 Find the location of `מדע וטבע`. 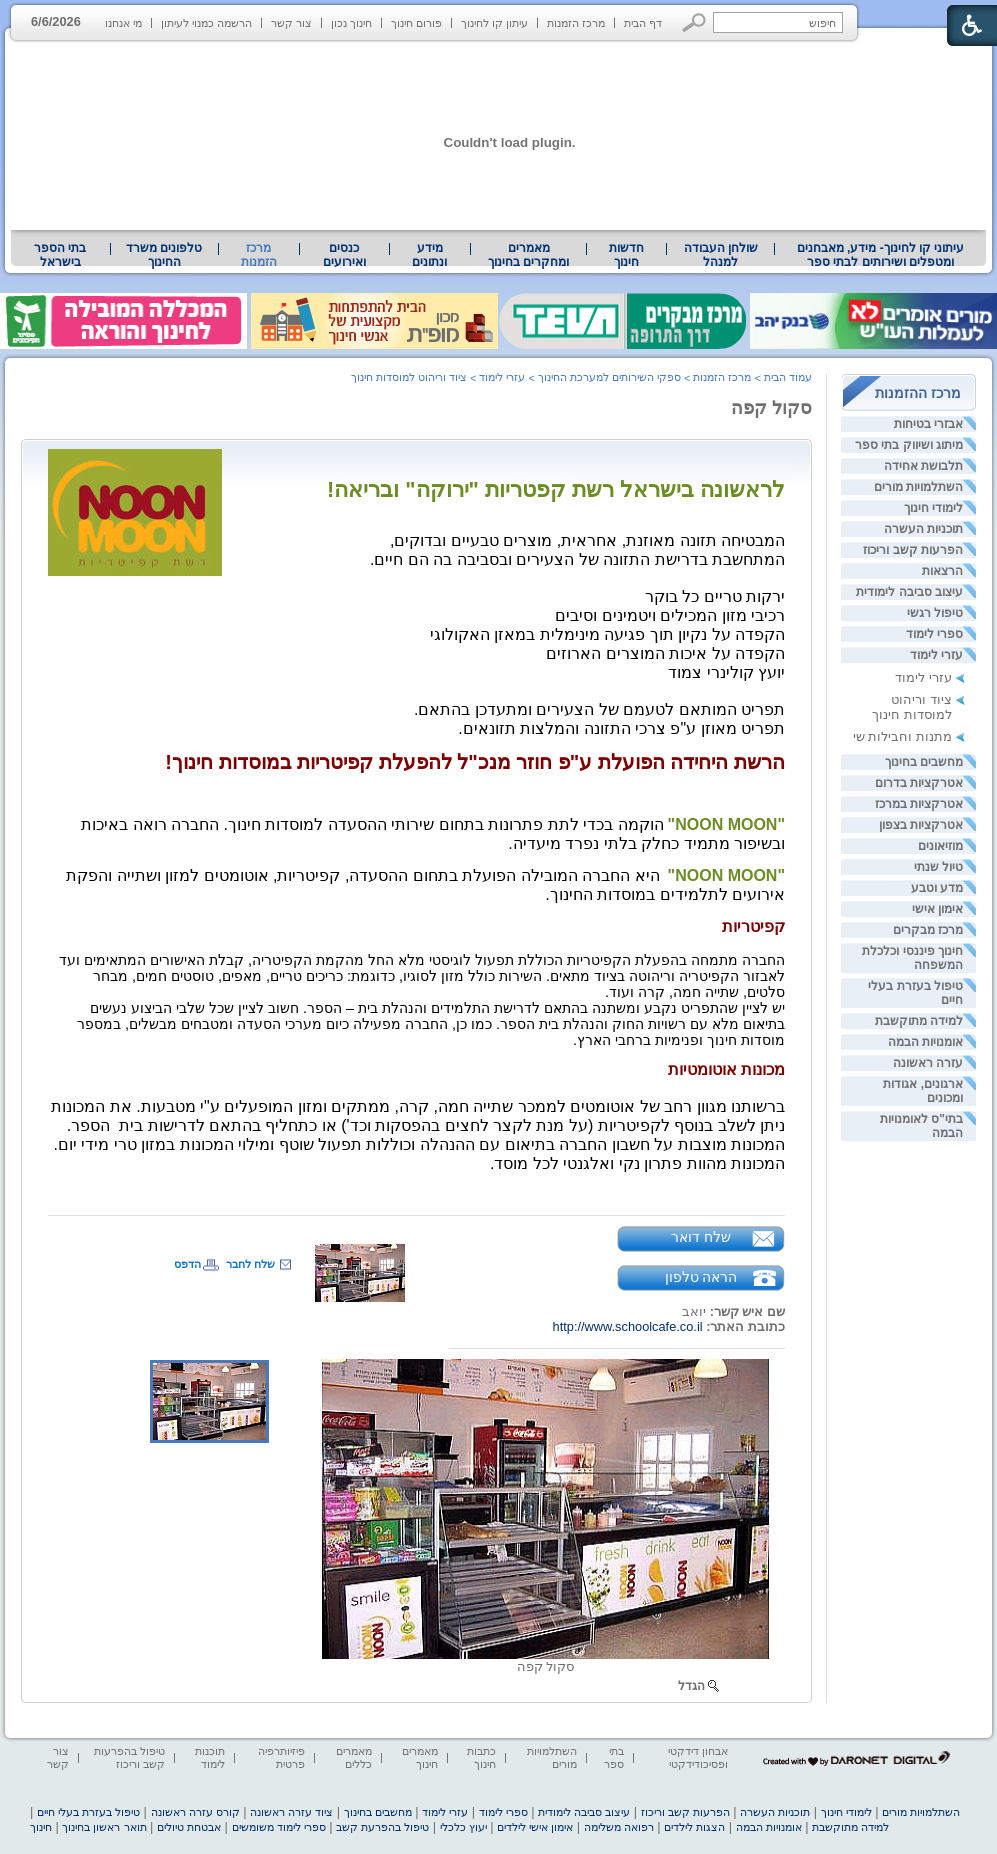

מדע וטבע is located at coordinates (937, 888).